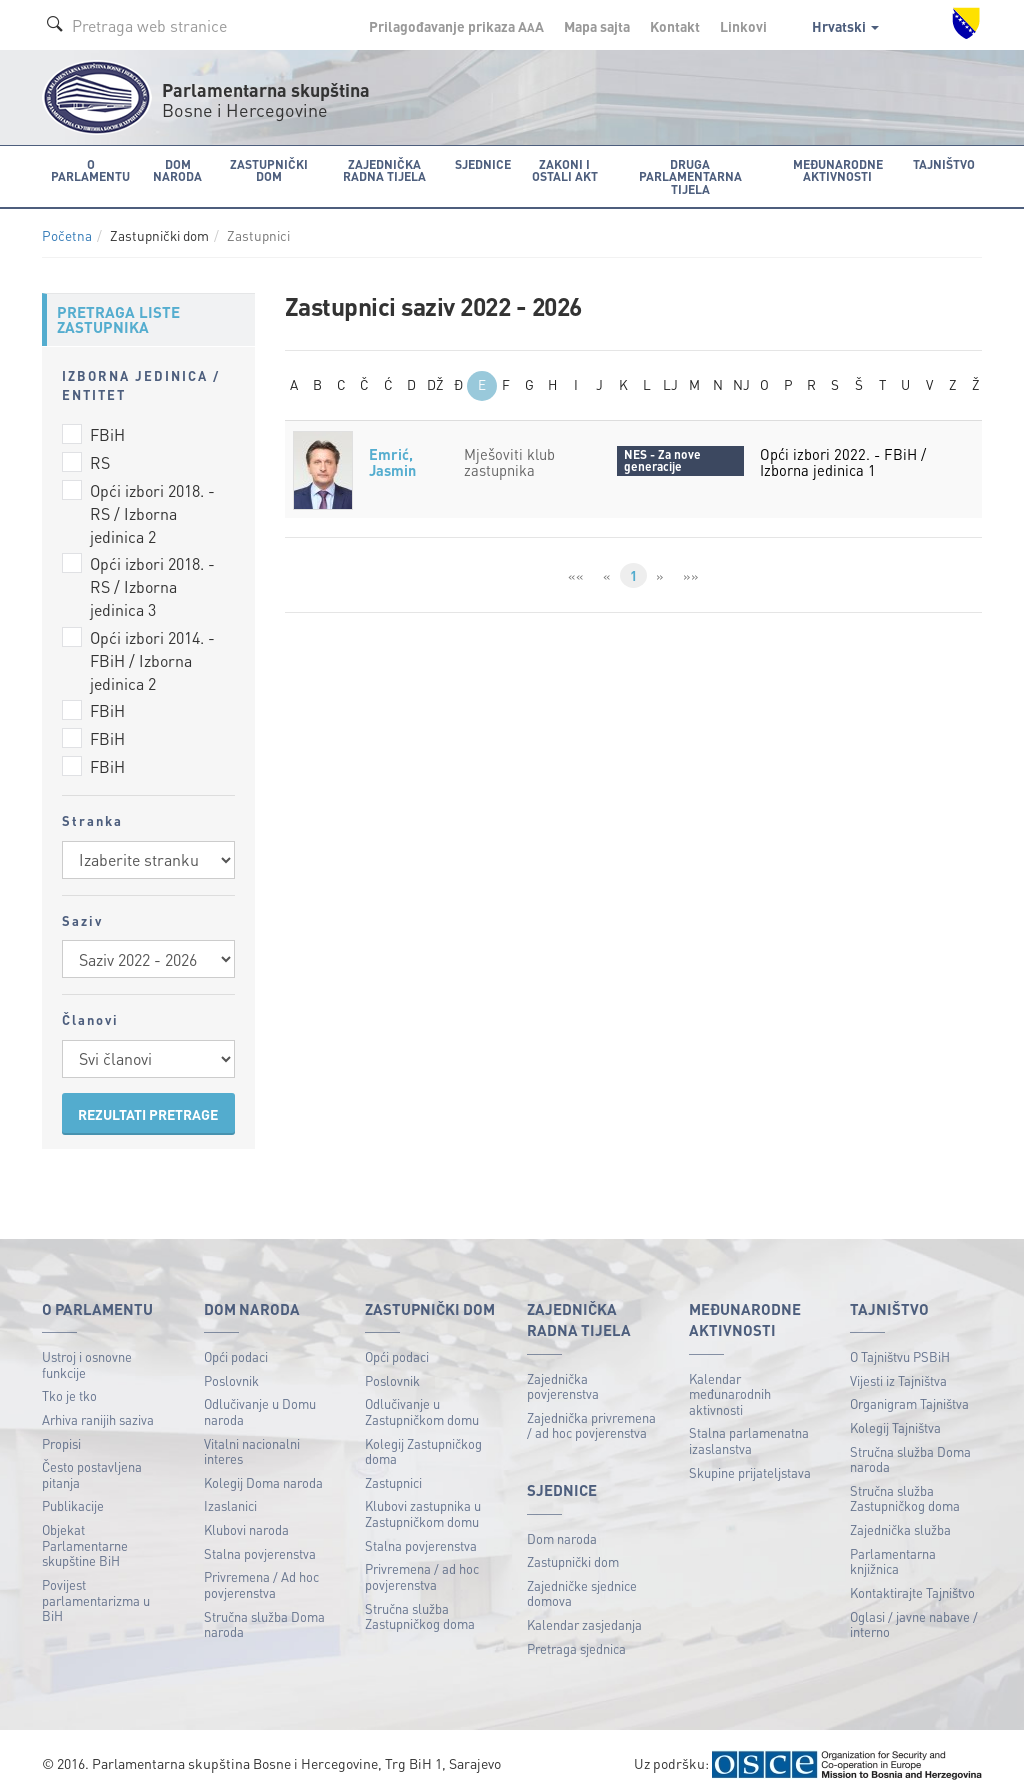 The image size is (1024, 1789). Describe the element at coordinates (261, 1574) in the screenshot. I see `Privremena / Ad hoc povjerenstva` at that location.